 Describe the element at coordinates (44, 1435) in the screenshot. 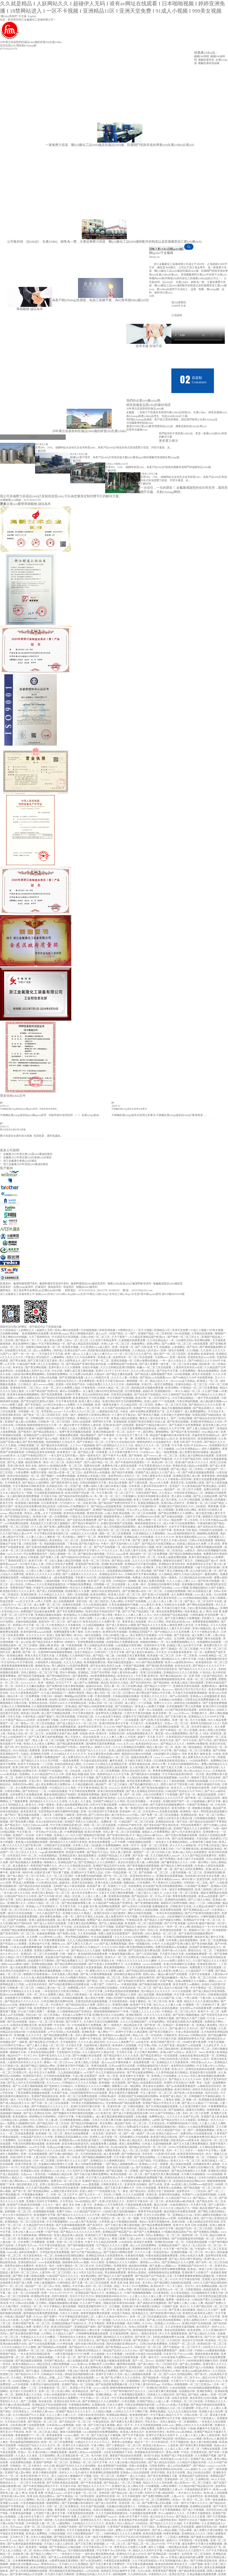

I see `亚洲午夜国产成人av电影` at that location.